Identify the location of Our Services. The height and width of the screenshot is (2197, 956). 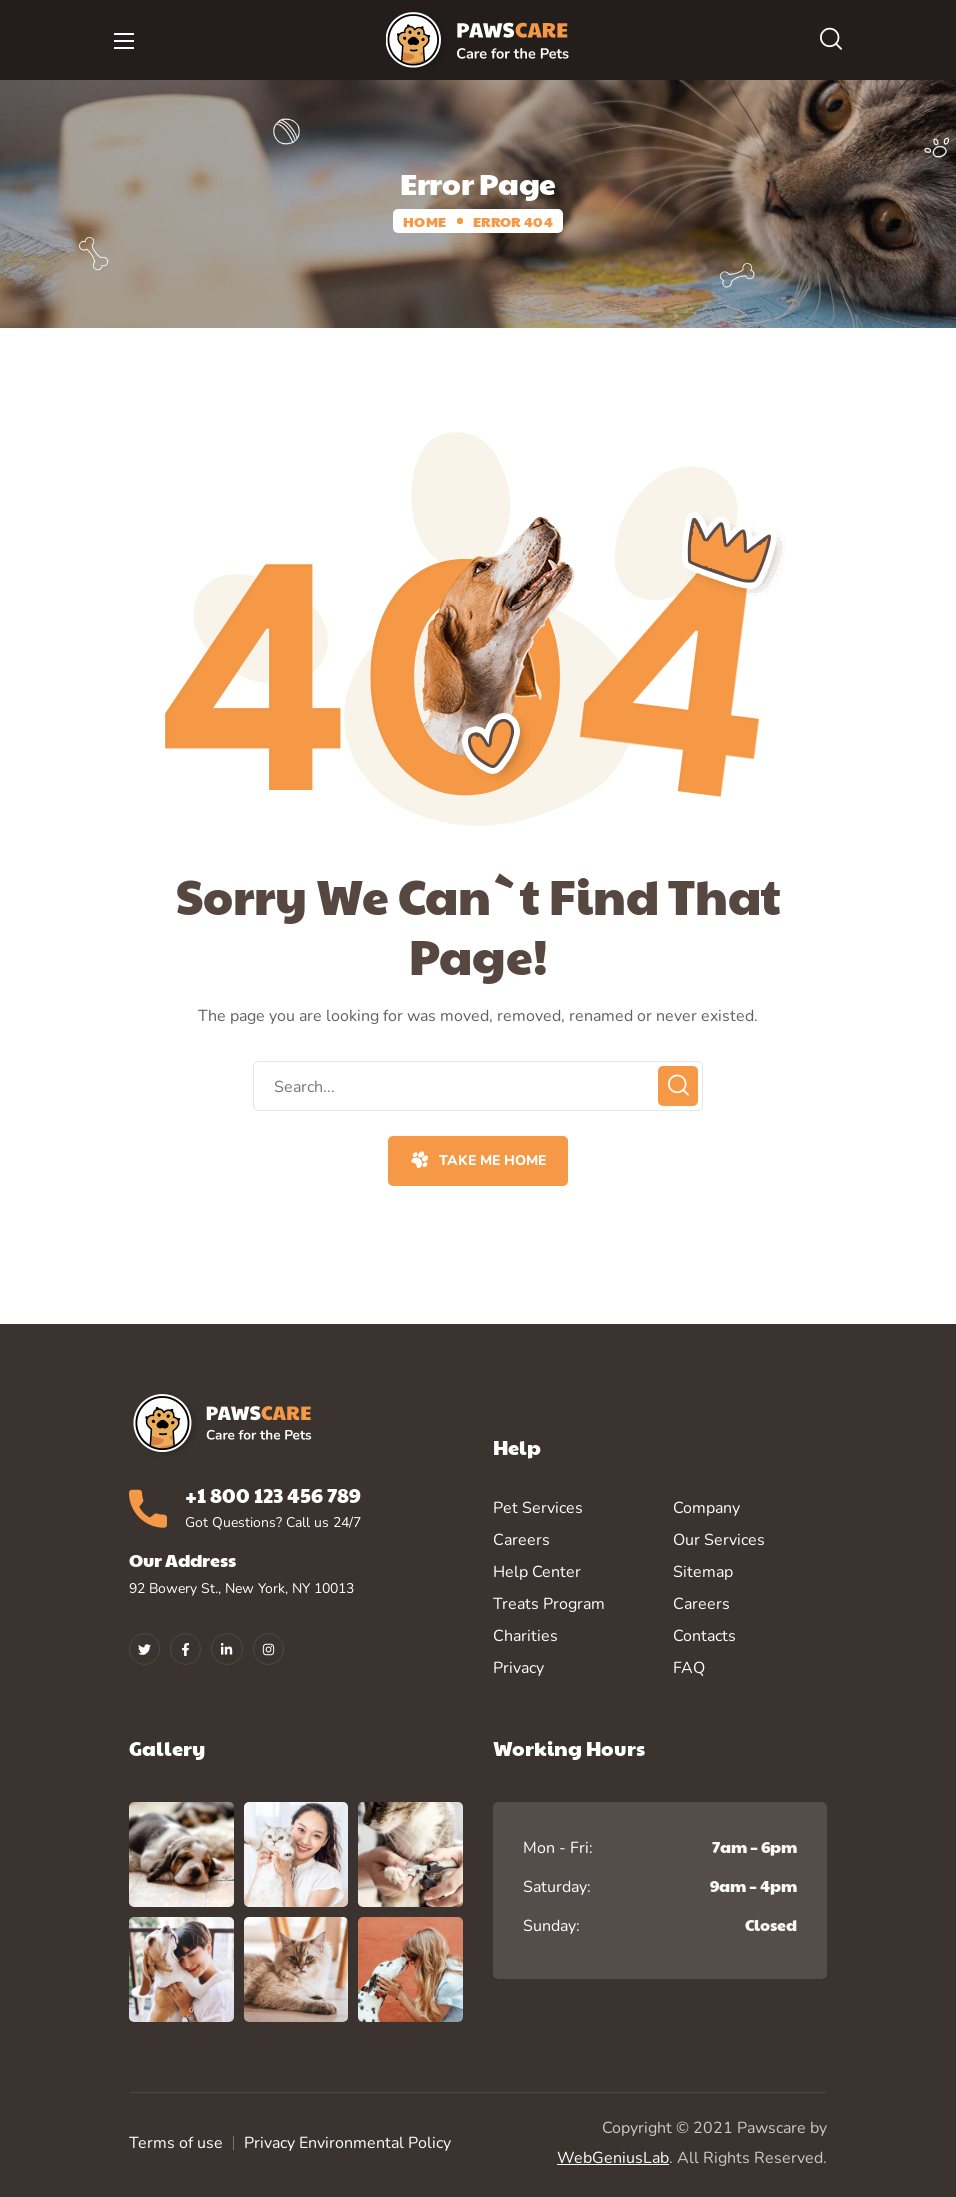
(719, 1540).